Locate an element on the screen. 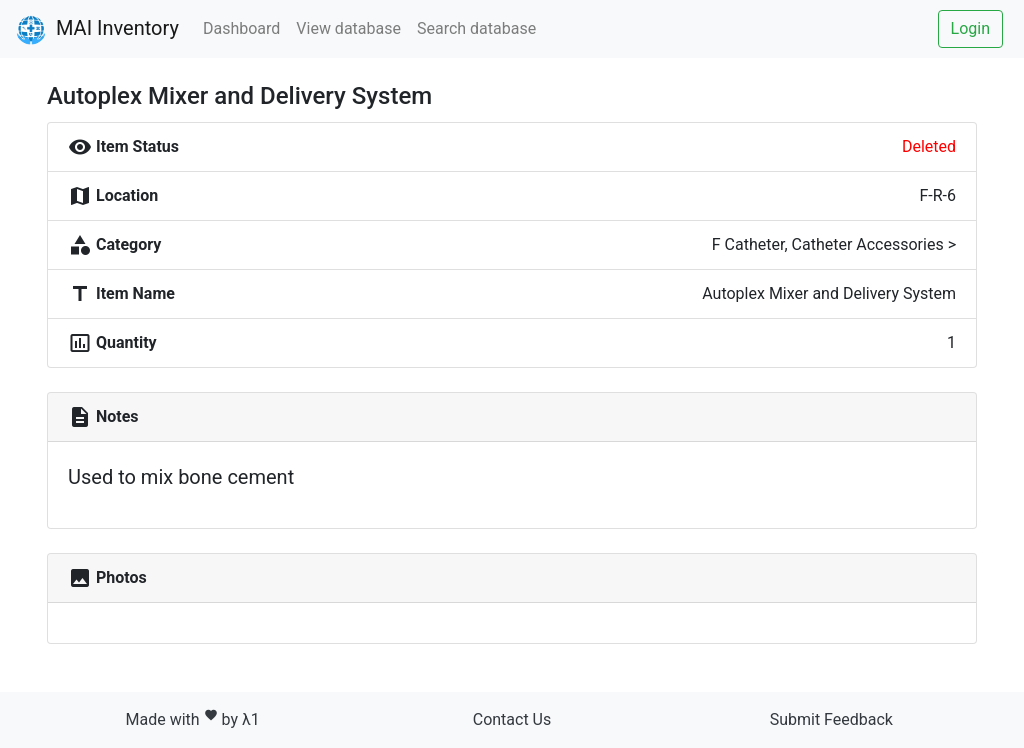 The image size is (1024, 748). MAI Inventory is located at coordinates (97, 30).